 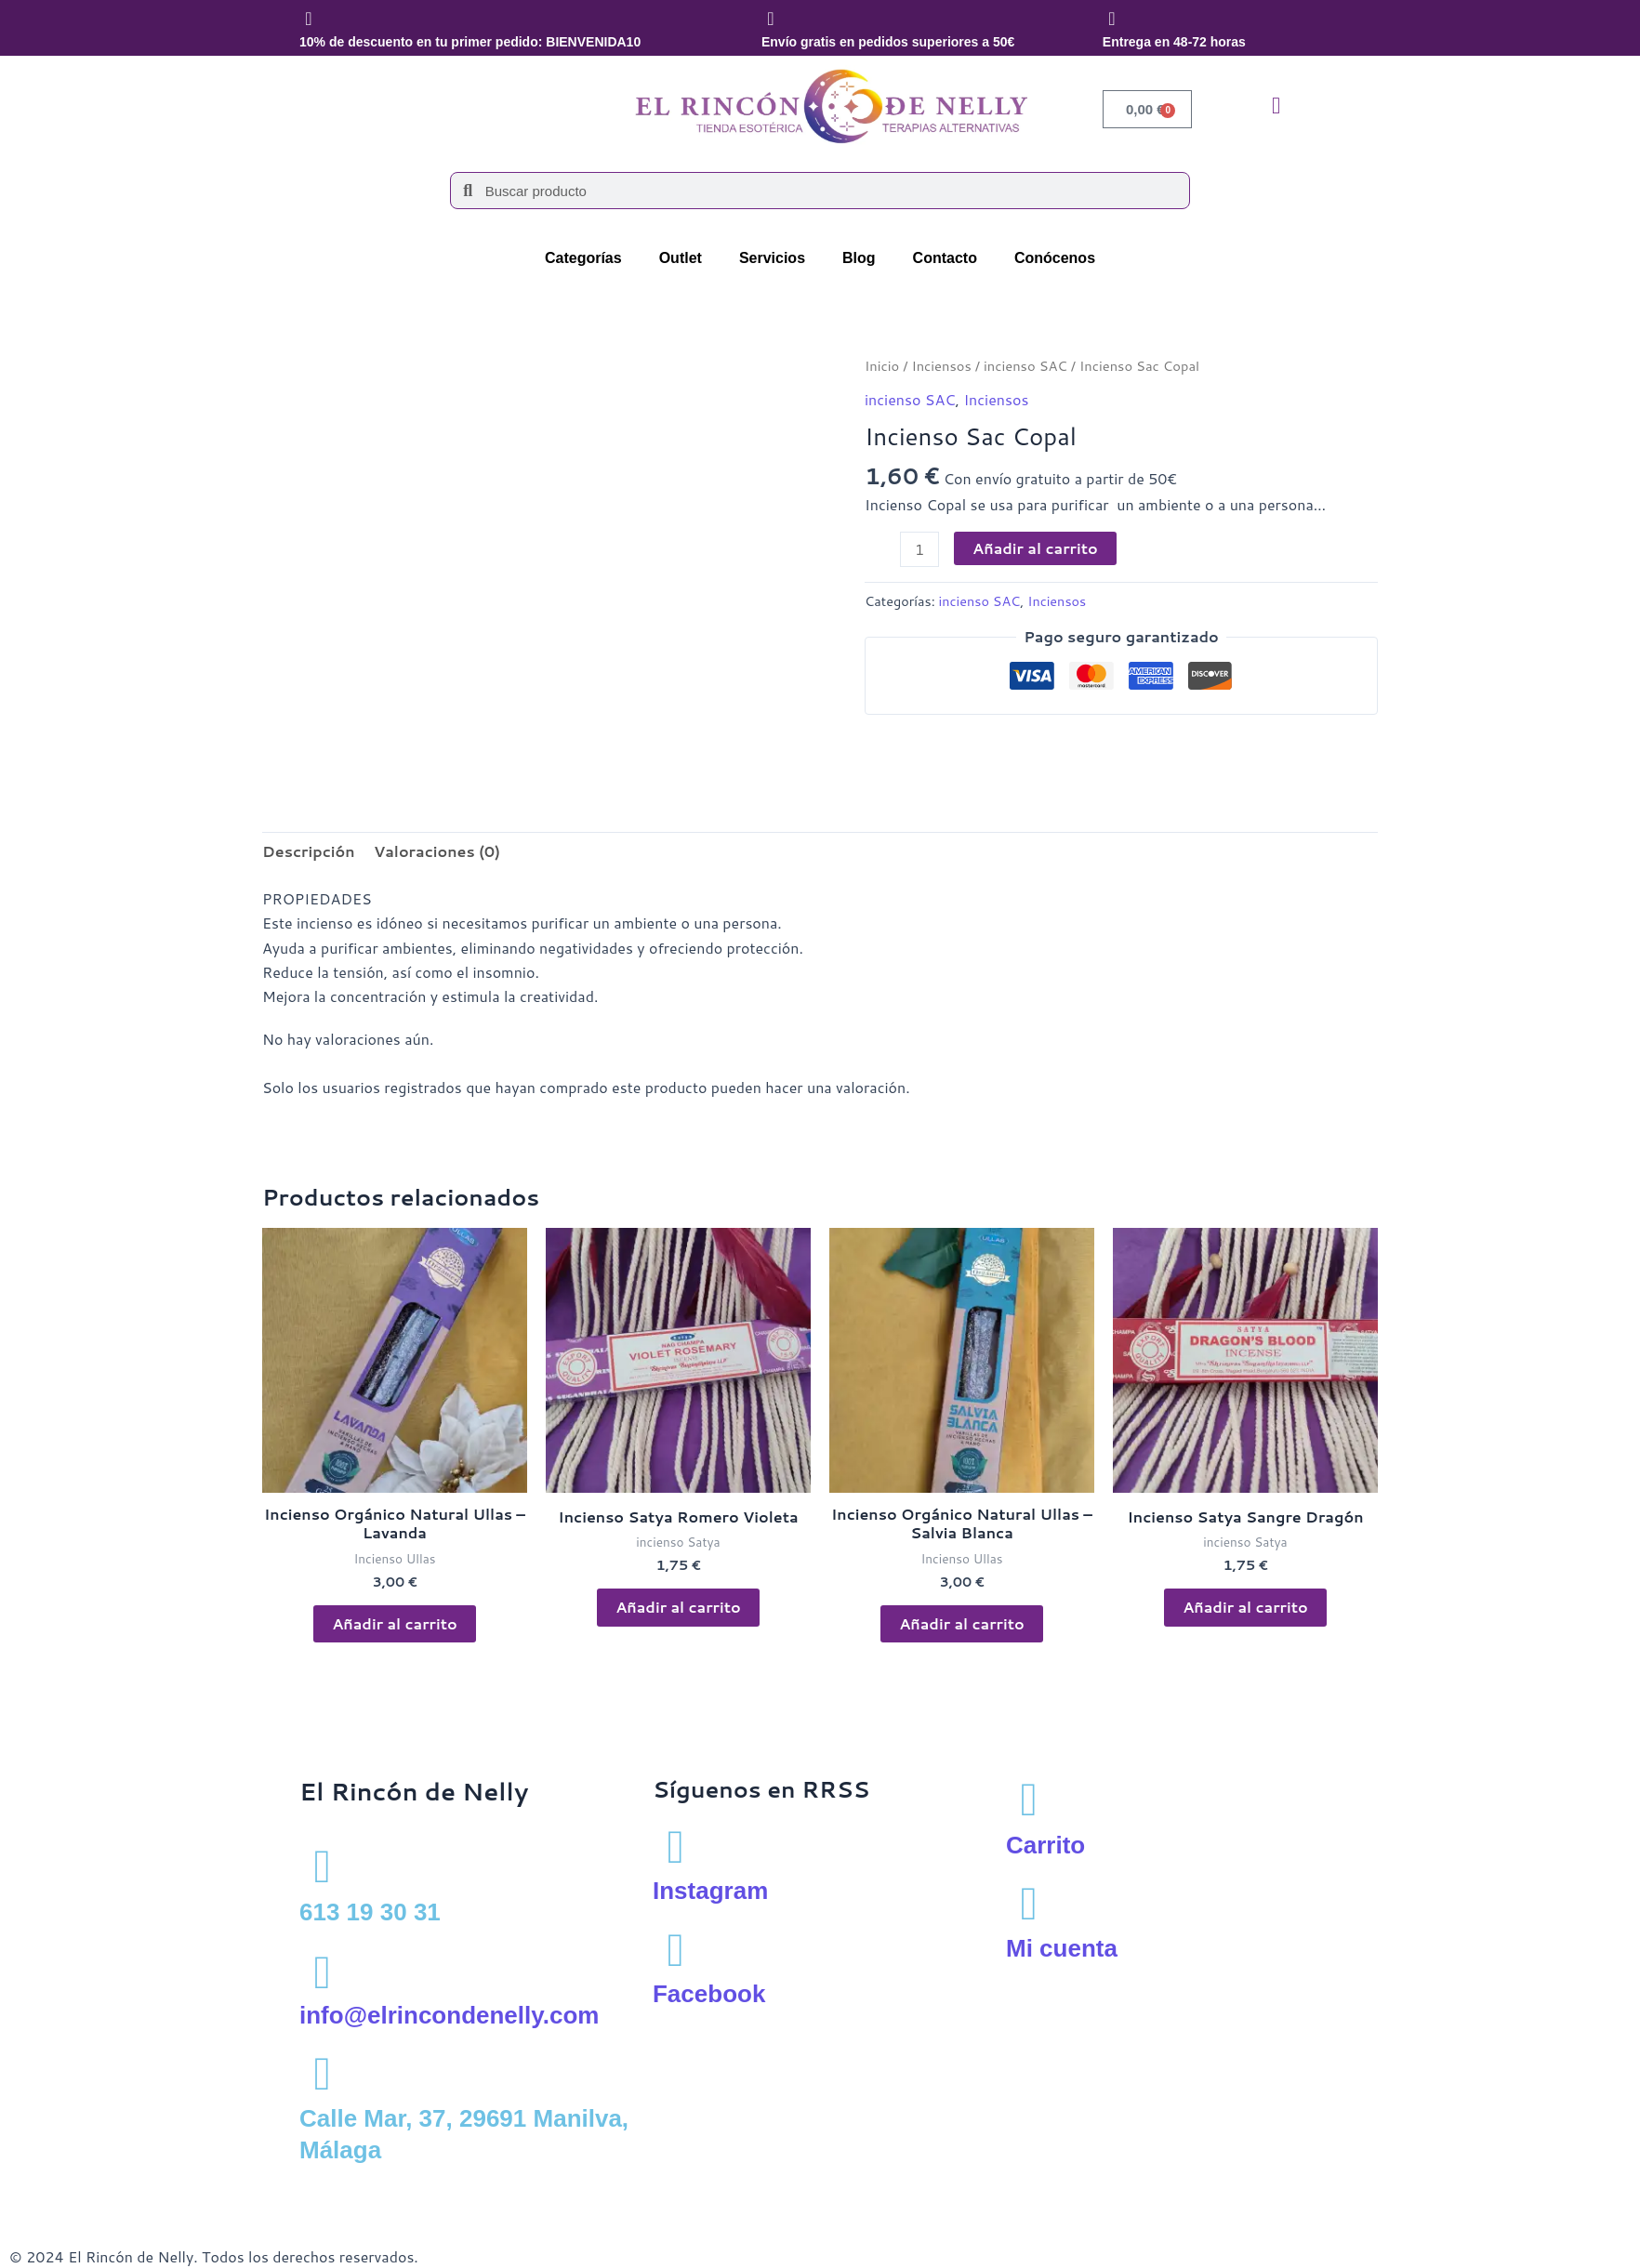 I want to click on Política de cookies, so click(x=325, y=2187).